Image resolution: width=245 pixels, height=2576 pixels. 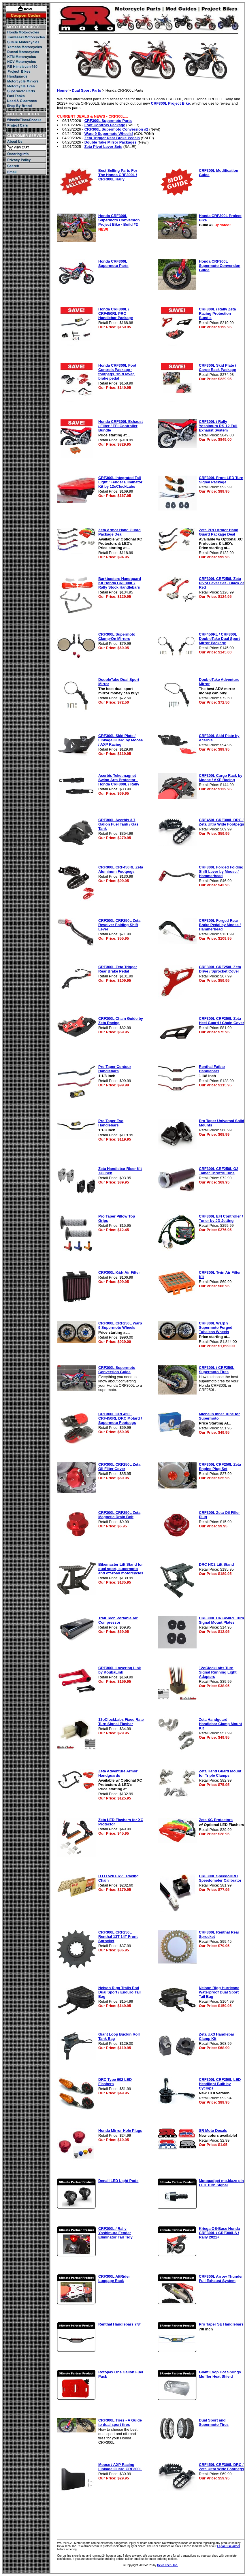 What do you see at coordinates (120, 2324) in the screenshot?
I see `Renthal Handlebars 7/8"` at bounding box center [120, 2324].